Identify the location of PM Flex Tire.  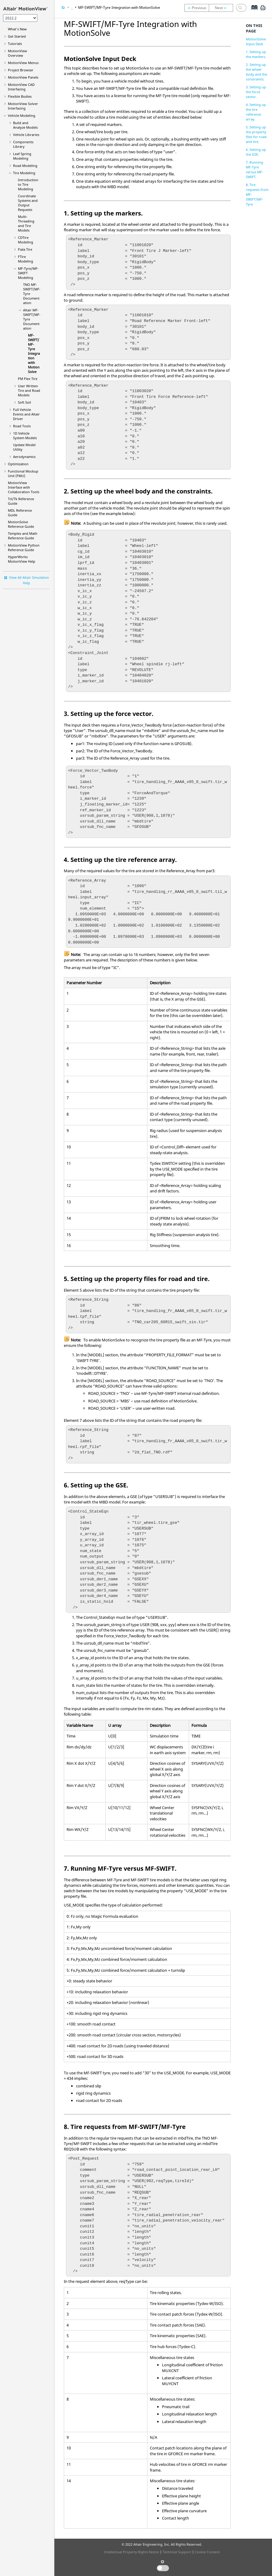
(27, 378).